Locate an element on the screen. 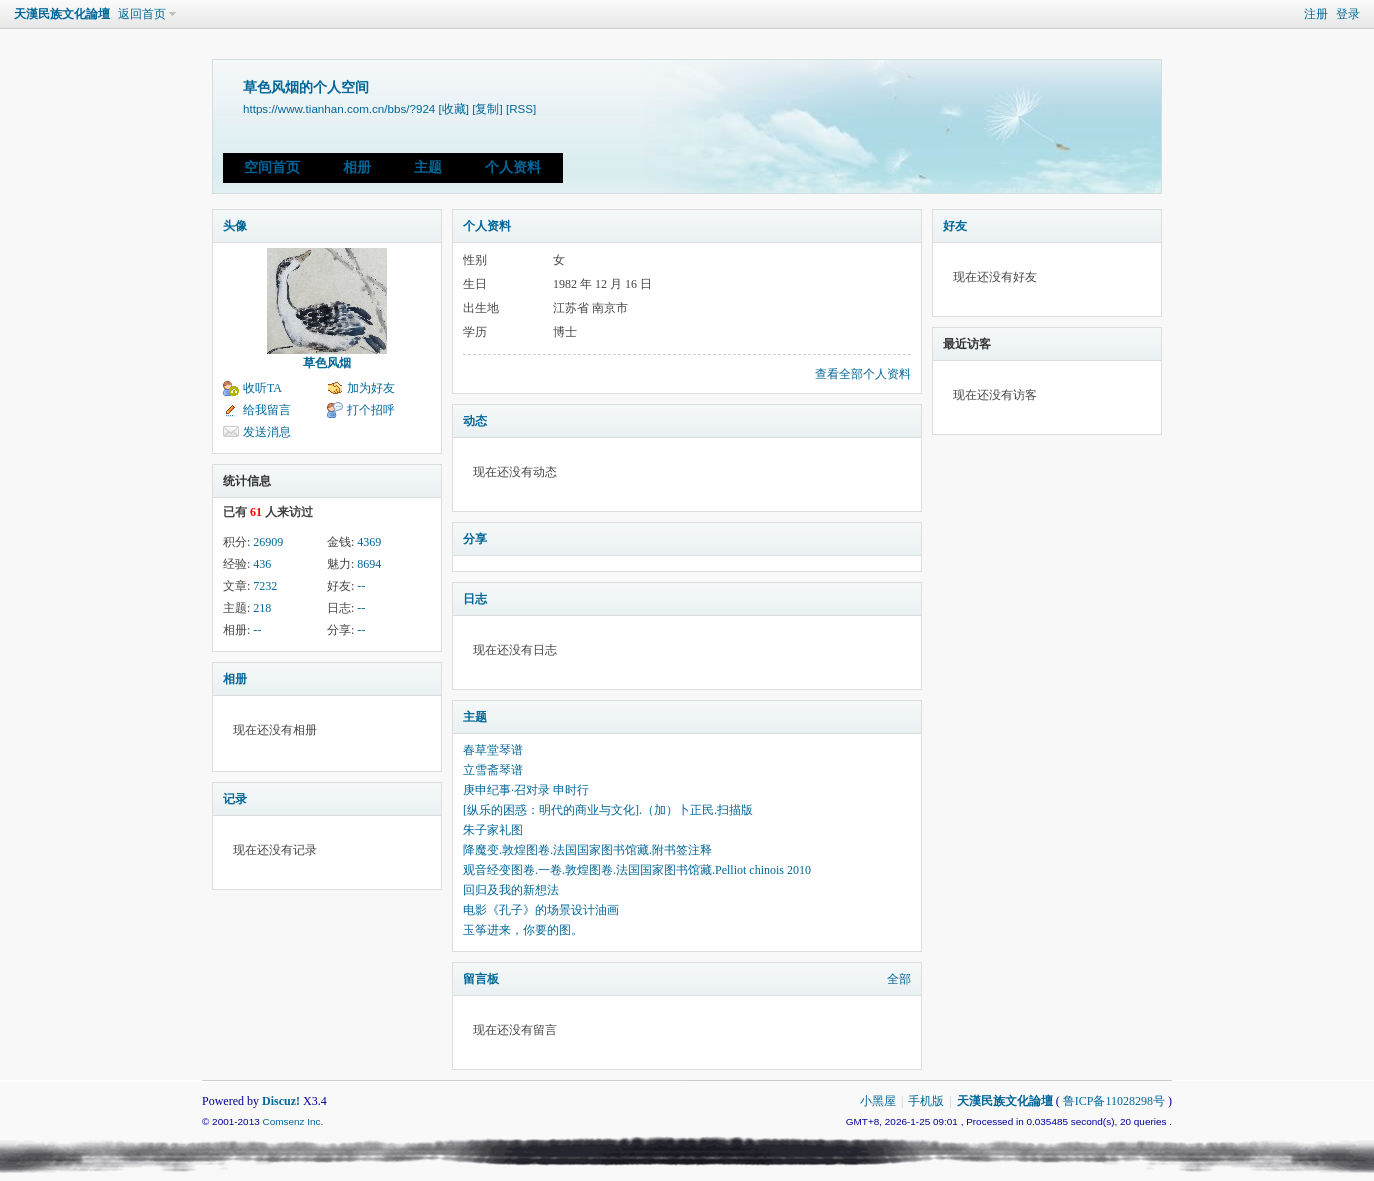 This screenshot has height=1181, width=1374. 草色风烟 is located at coordinates (327, 363).